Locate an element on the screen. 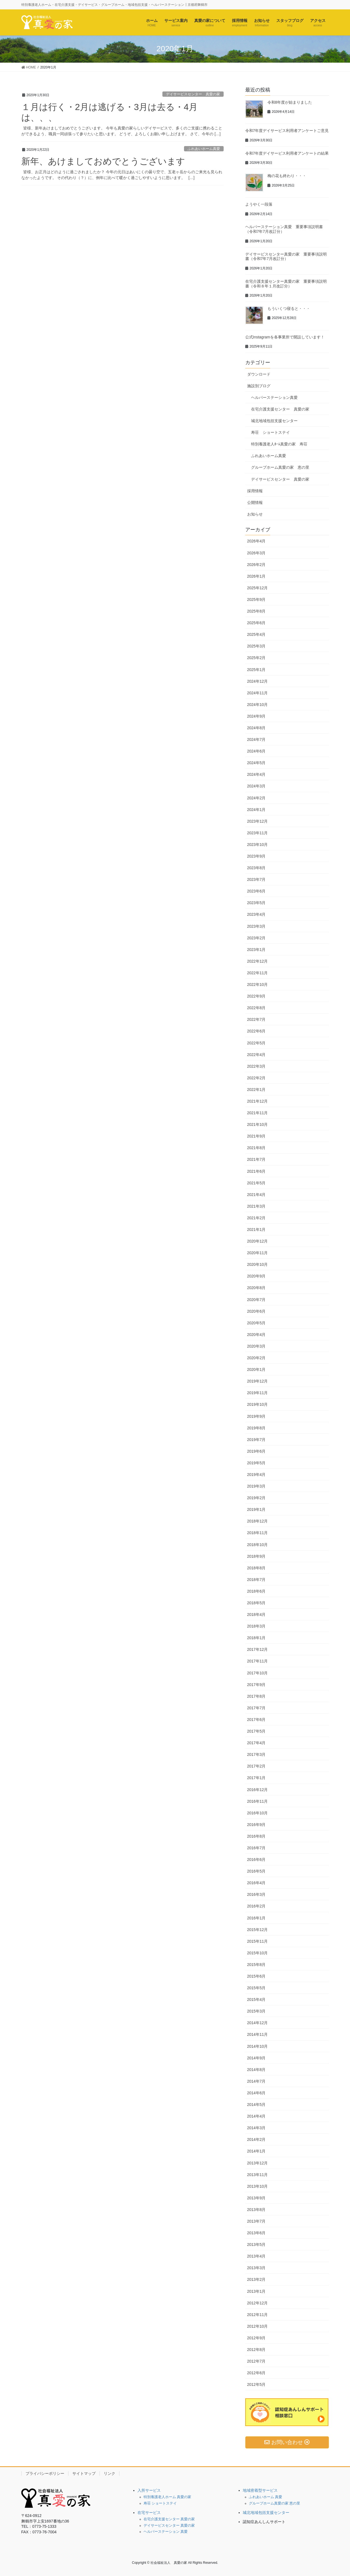  2022年1月 is located at coordinates (256, 1089).